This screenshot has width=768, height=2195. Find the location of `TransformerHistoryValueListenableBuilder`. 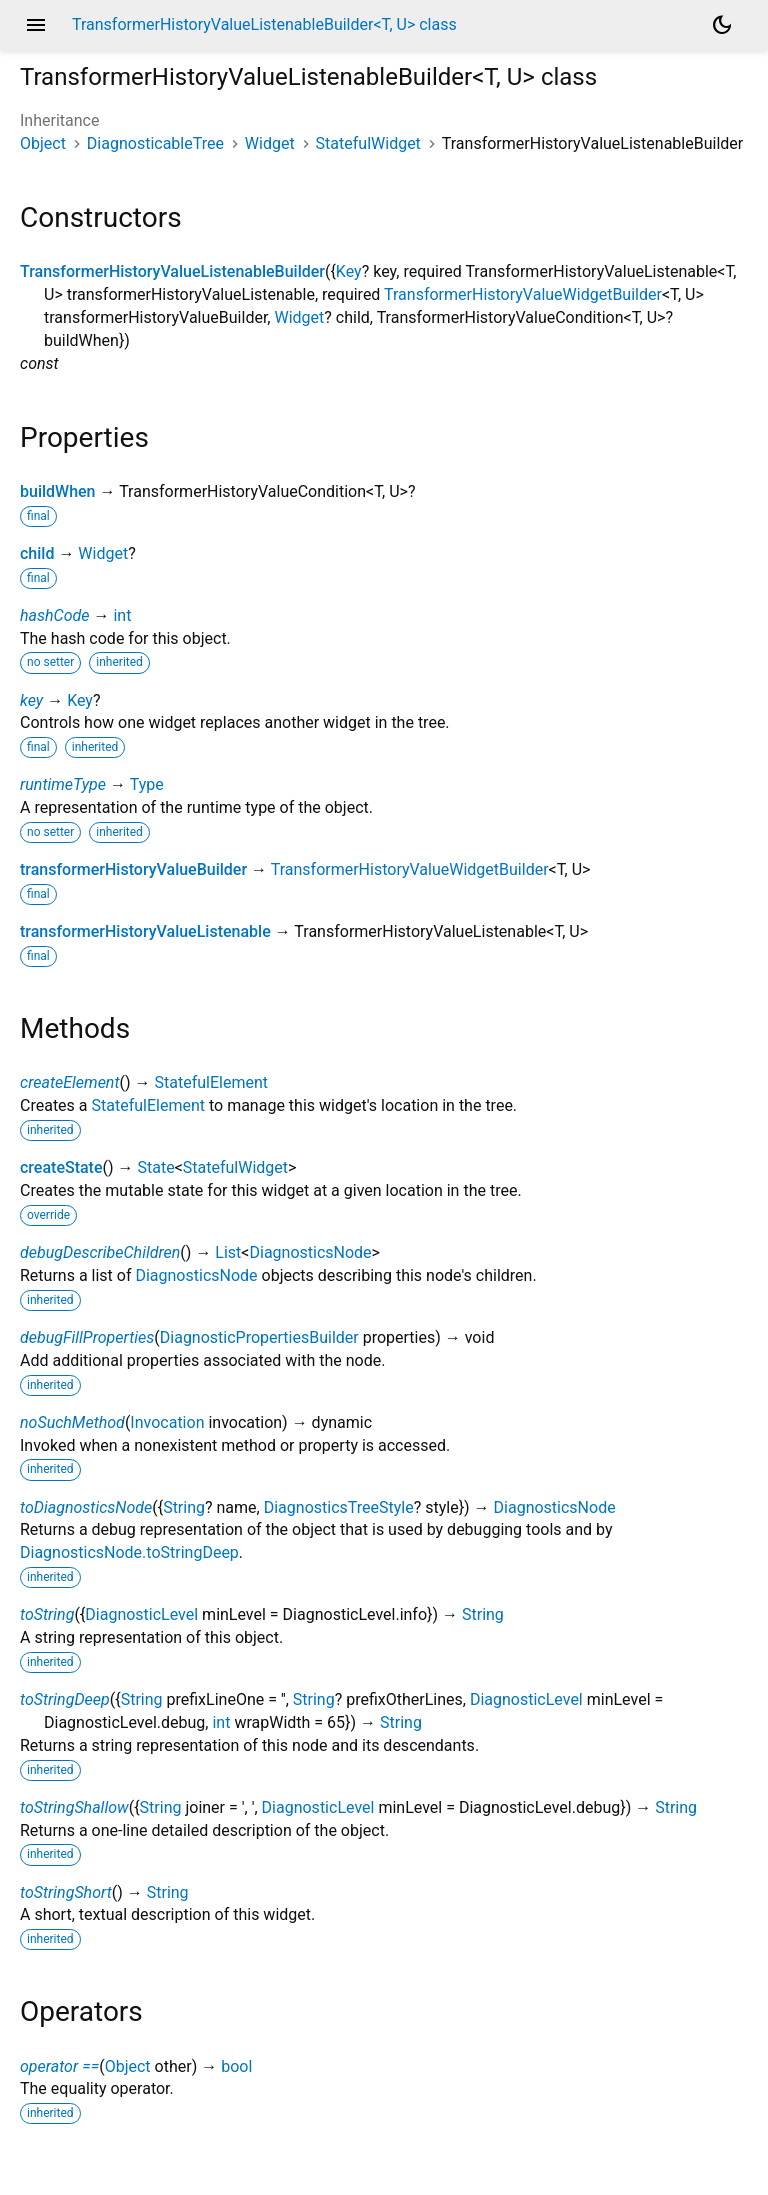

TransformerHistoryValueListenableBuilder is located at coordinates (172, 271).